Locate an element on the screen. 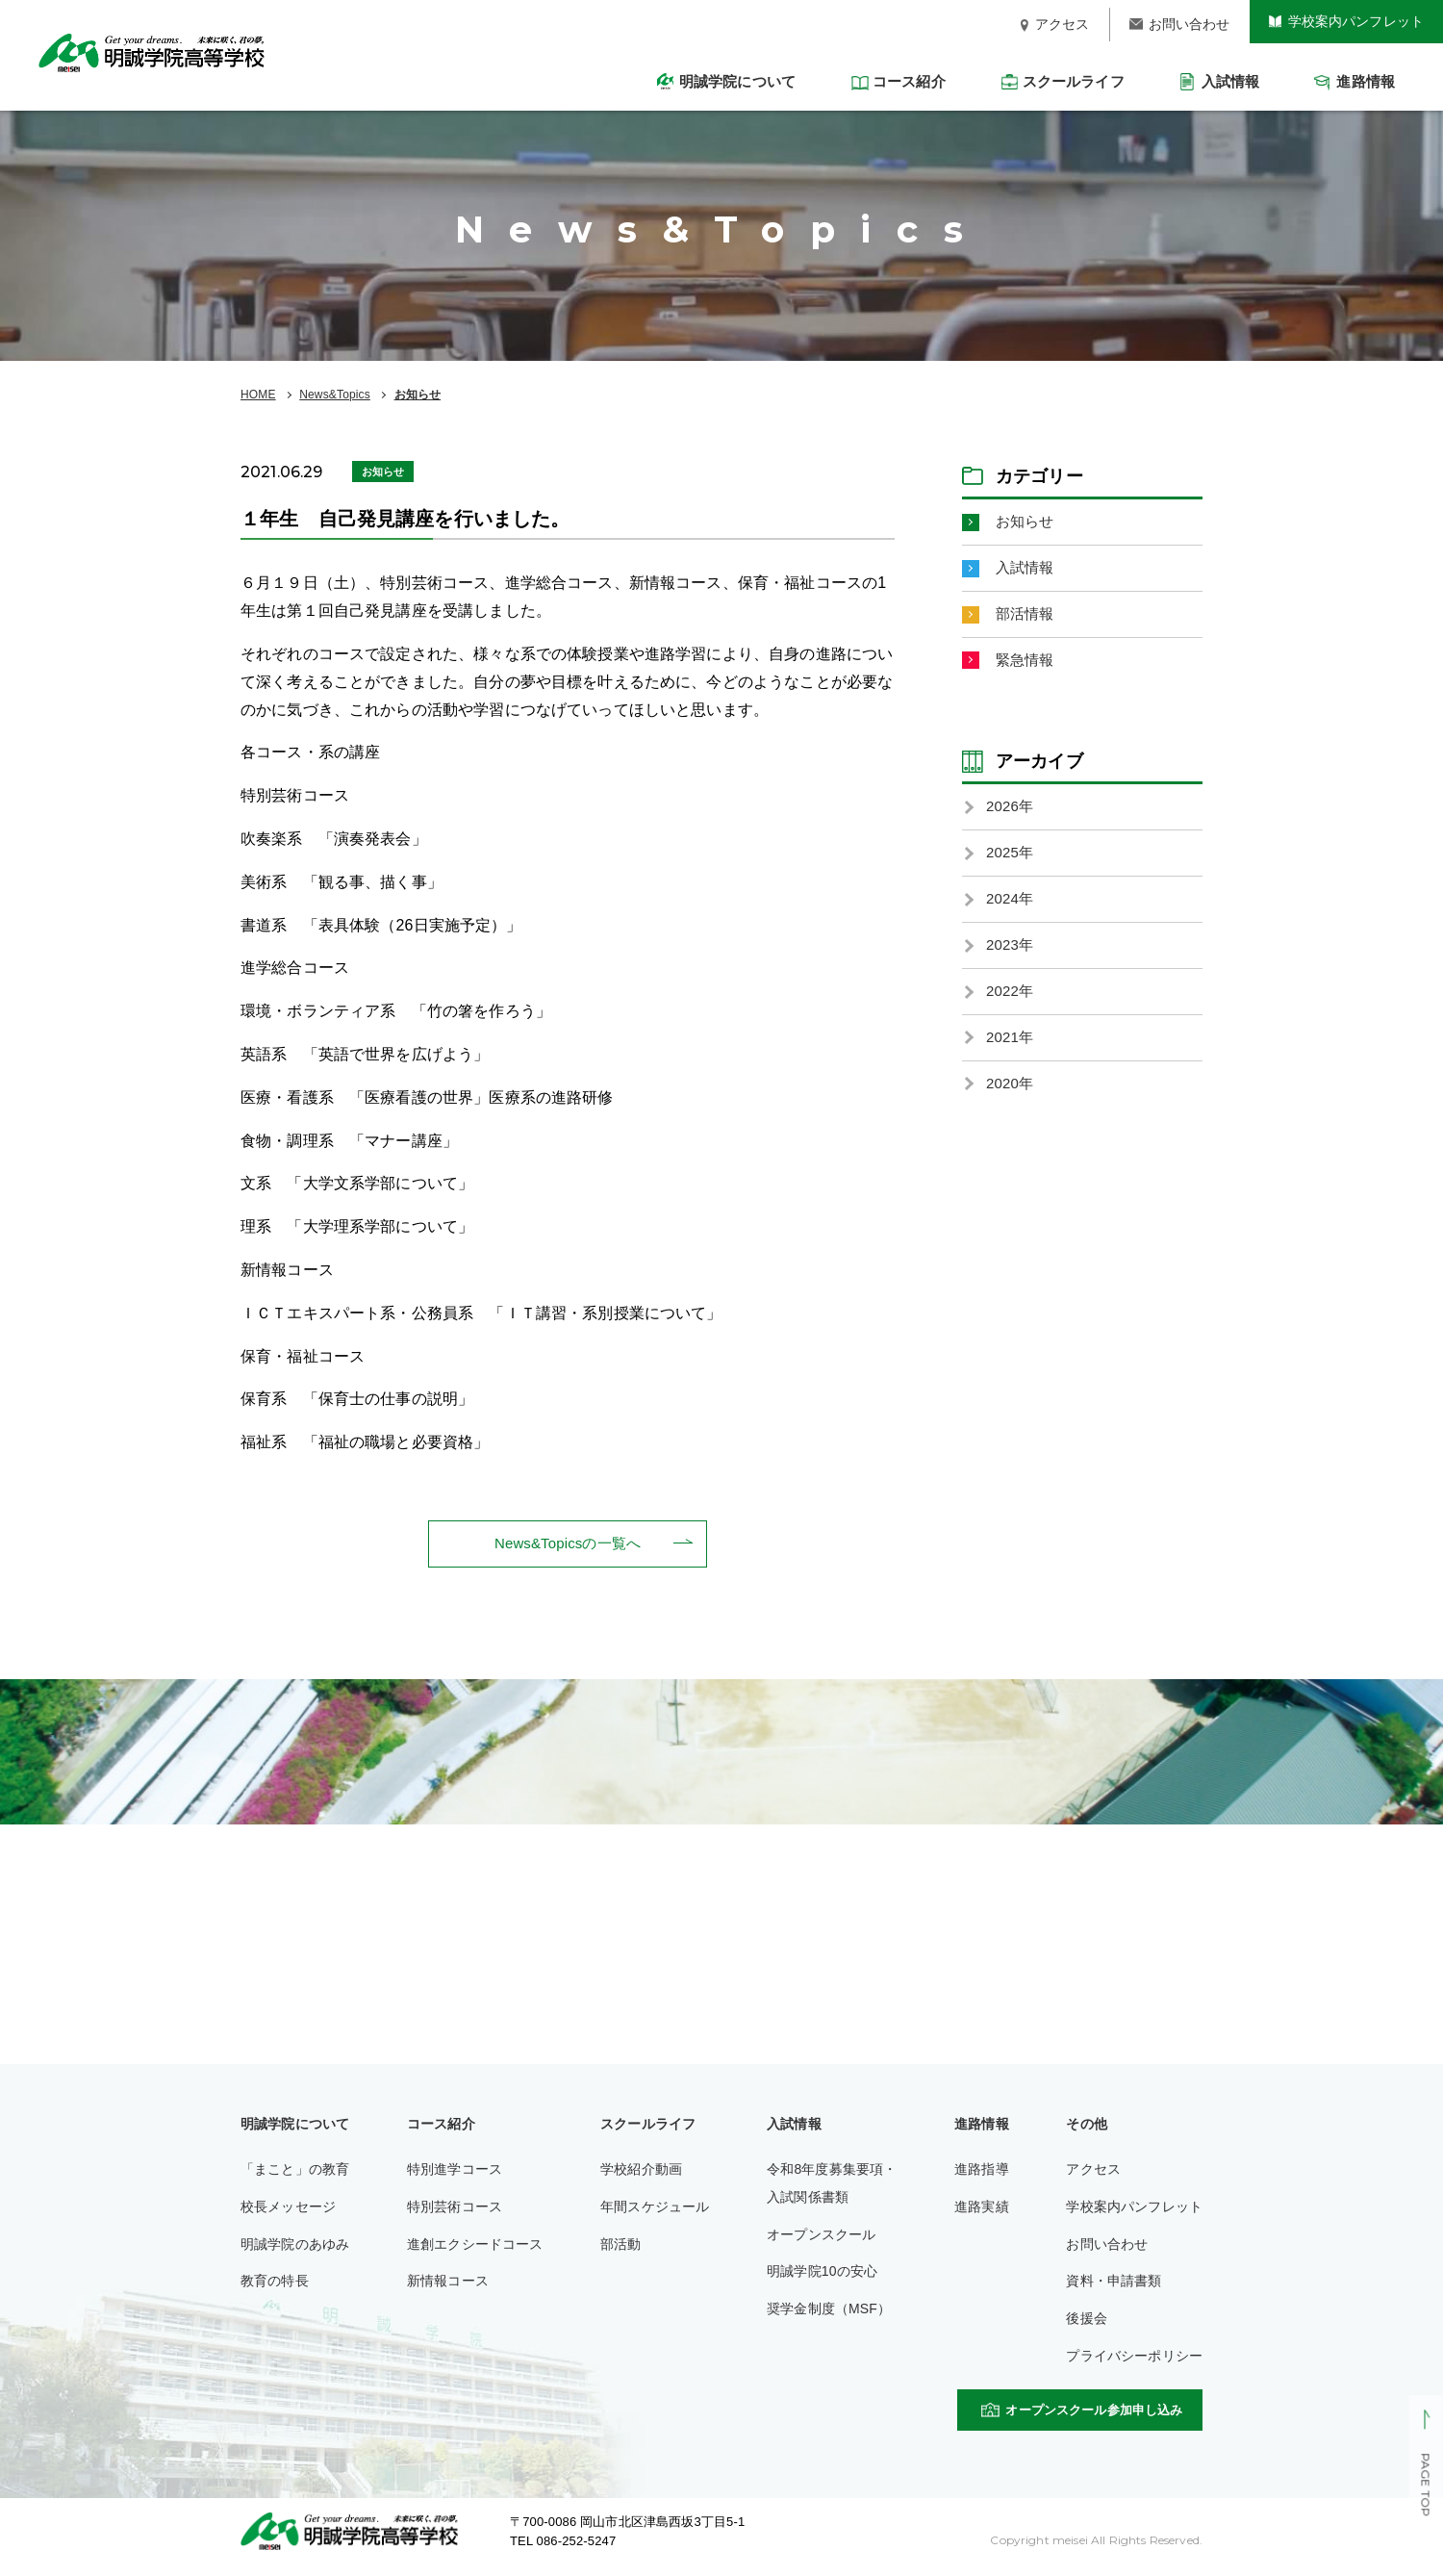 Image resolution: width=1443 pixels, height=2576 pixels. 2021年 is located at coordinates (1011, 1054).